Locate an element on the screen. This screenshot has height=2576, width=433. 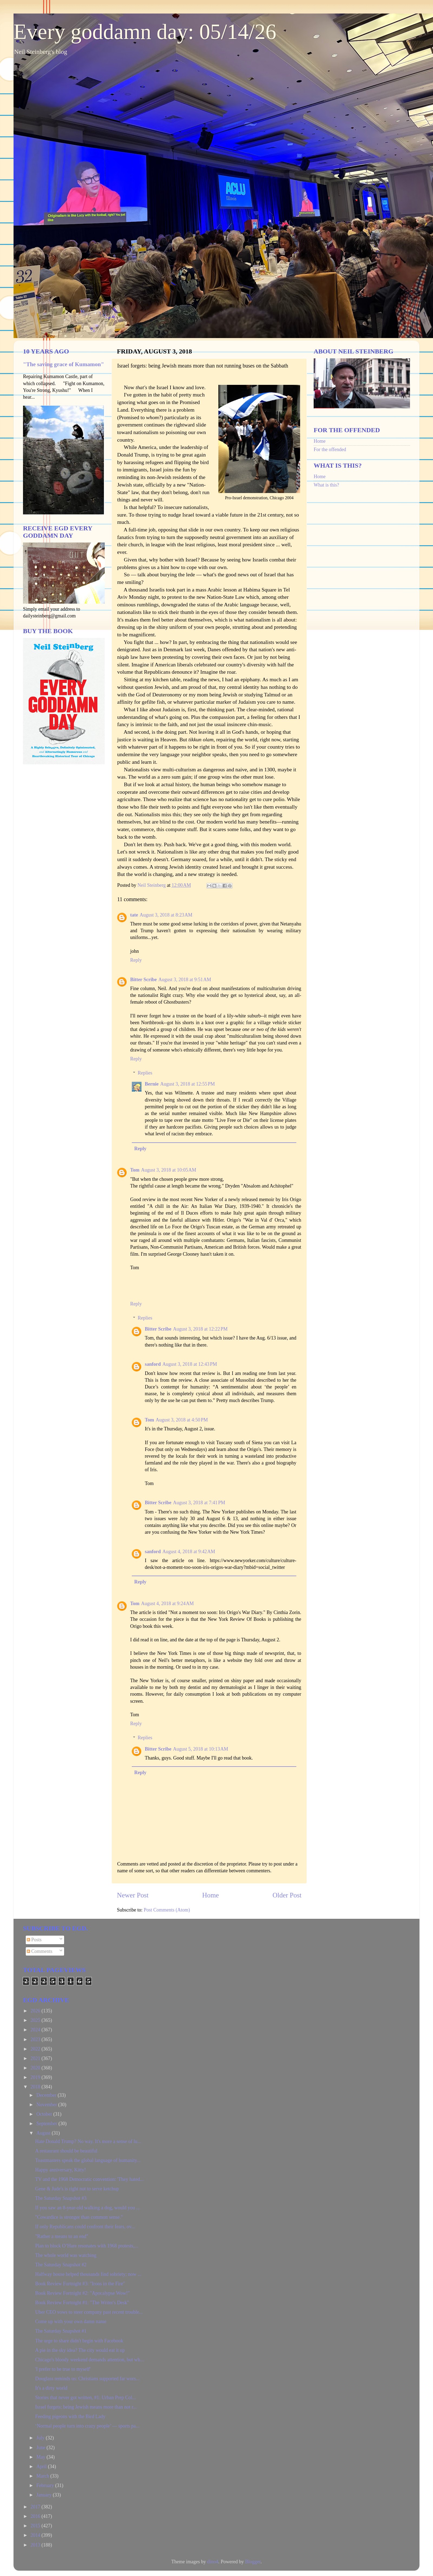
Comments is located at coordinates (40, 1951).